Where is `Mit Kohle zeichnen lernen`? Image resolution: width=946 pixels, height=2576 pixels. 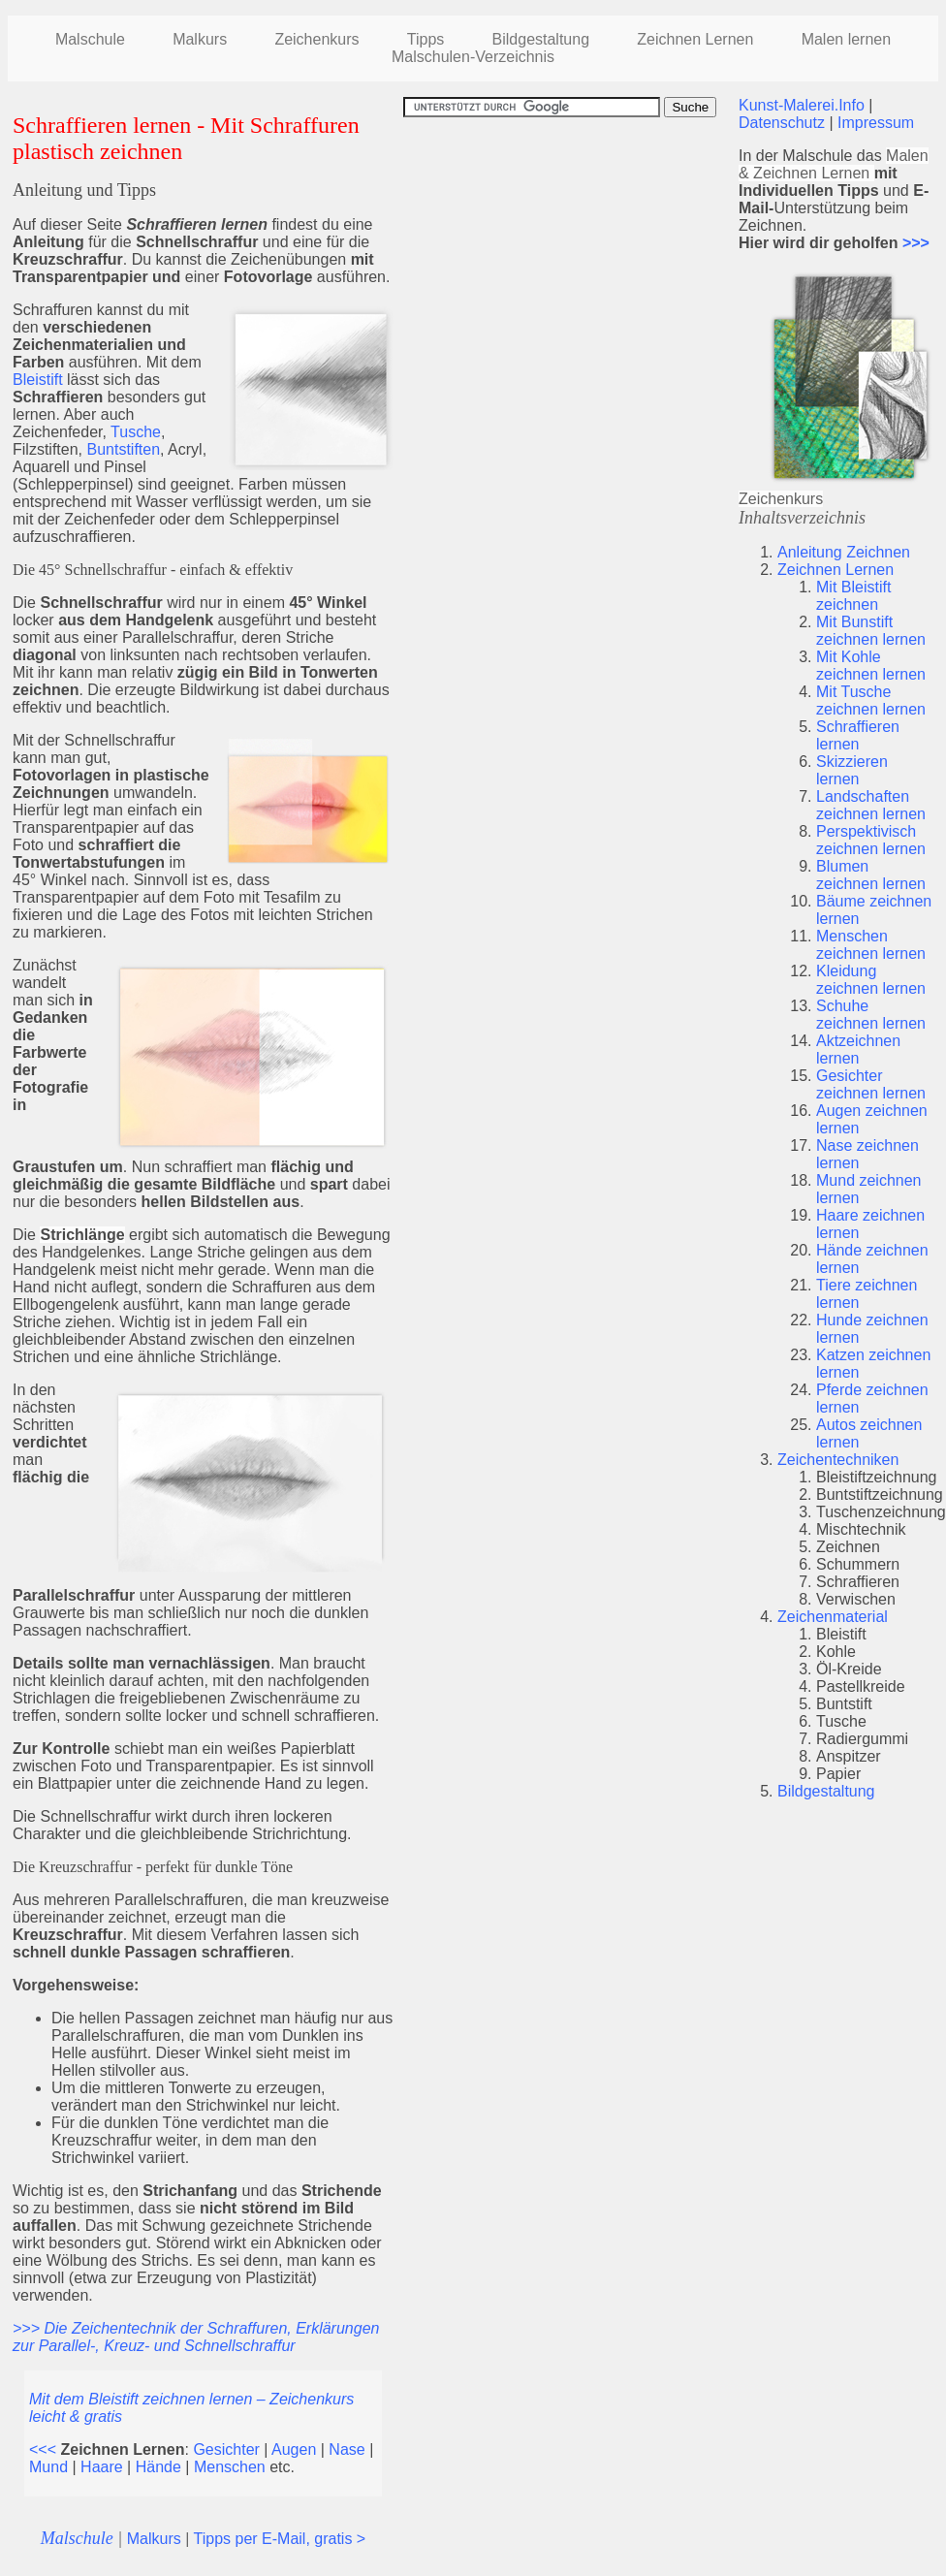 Mit Kohle zeichnen lernen is located at coordinates (871, 666).